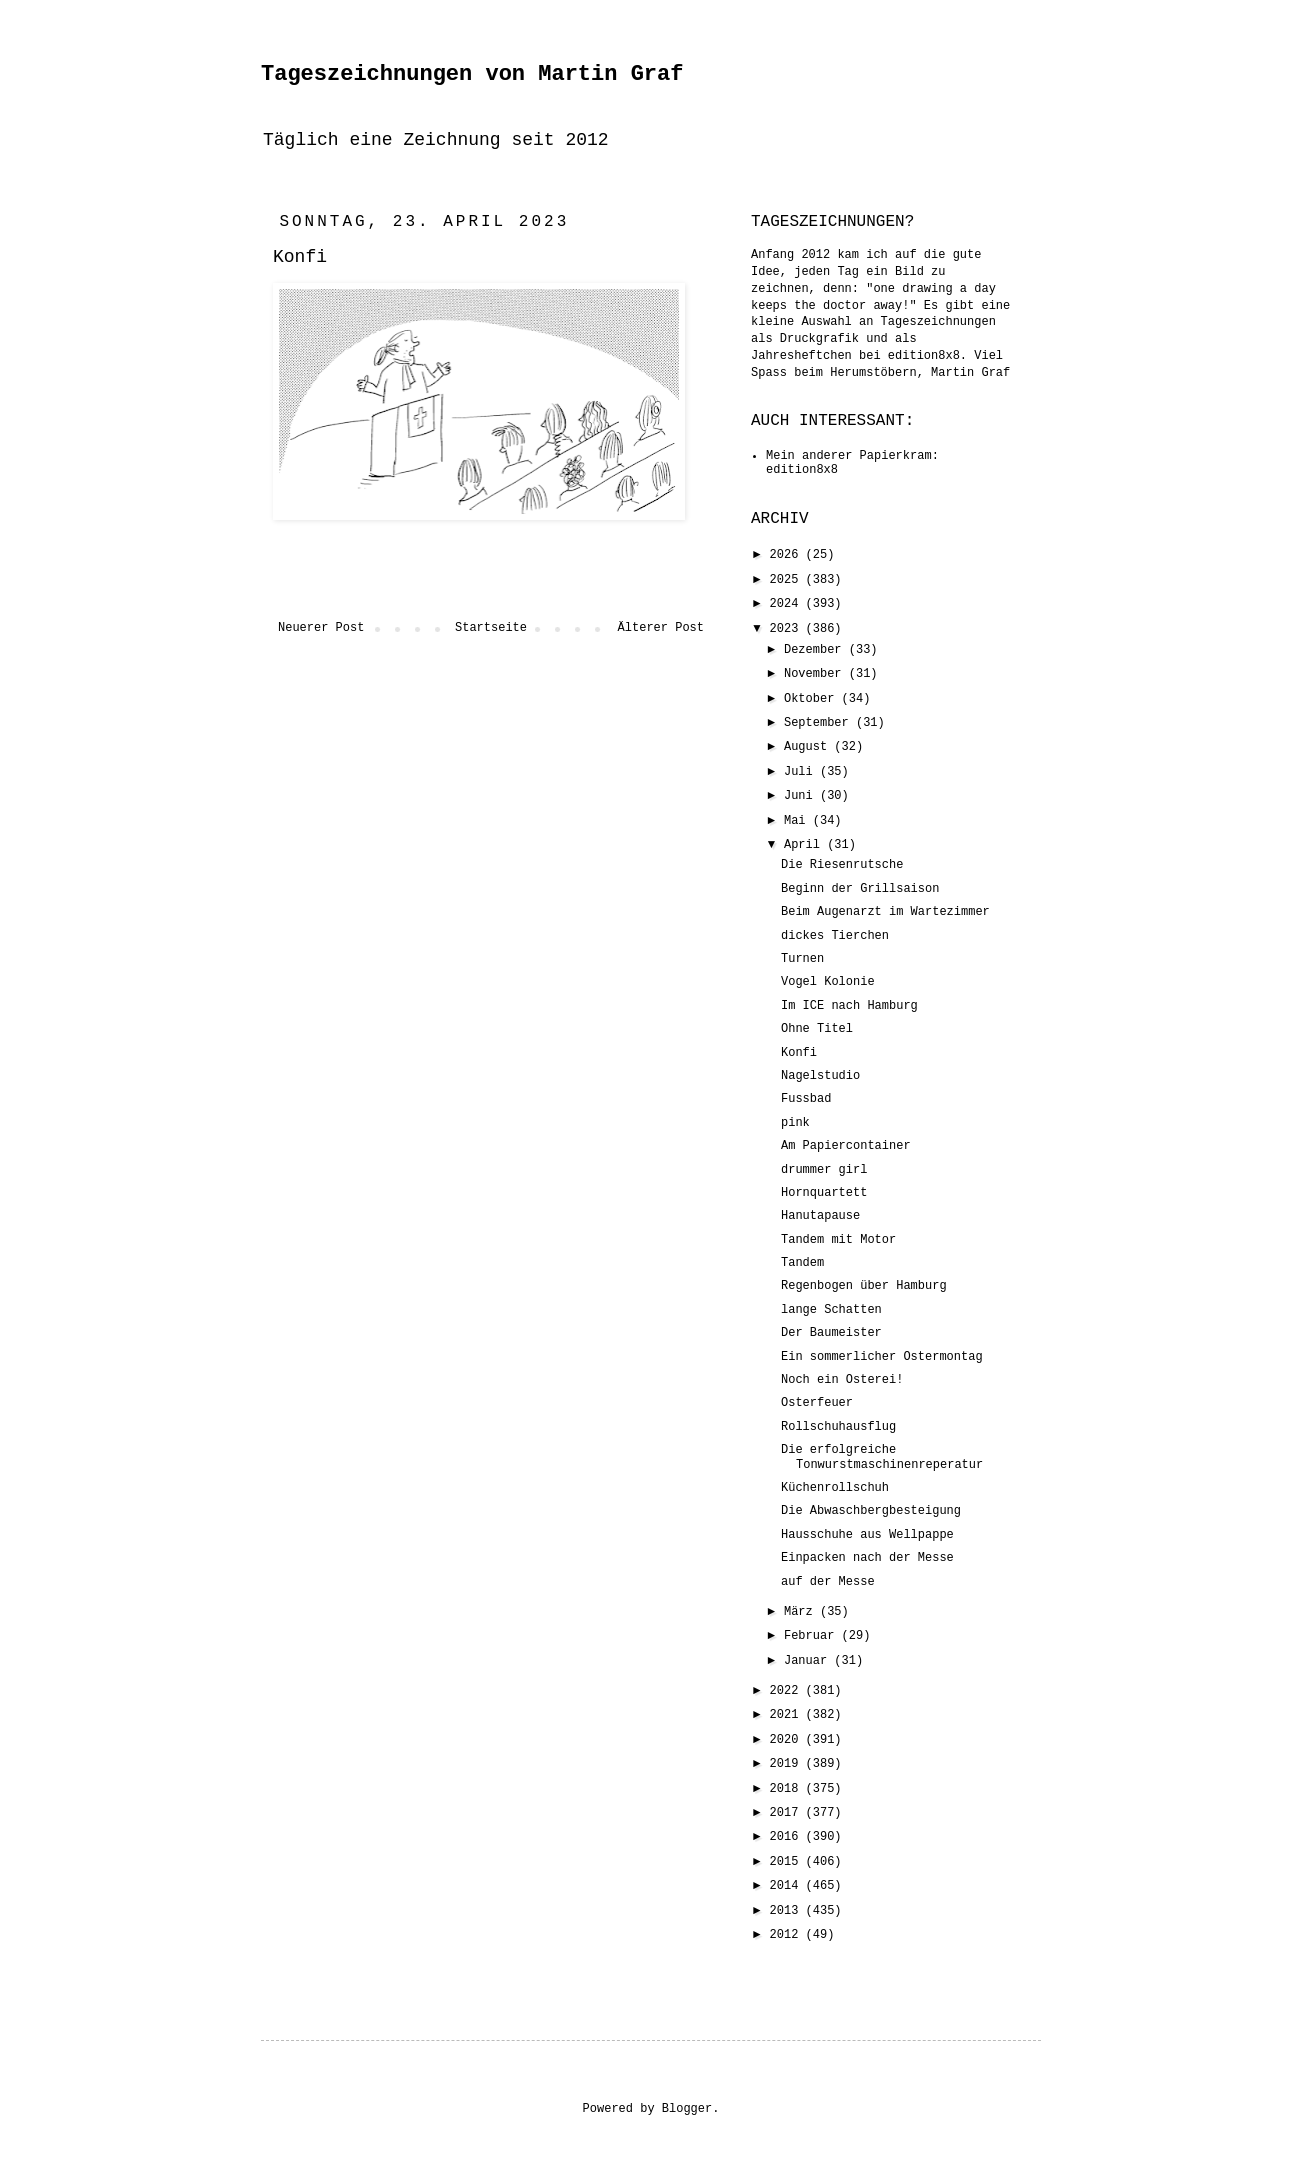 Image resolution: width=1302 pixels, height=2157 pixels. I want to click on Hornquartett, so click(824, 1193).